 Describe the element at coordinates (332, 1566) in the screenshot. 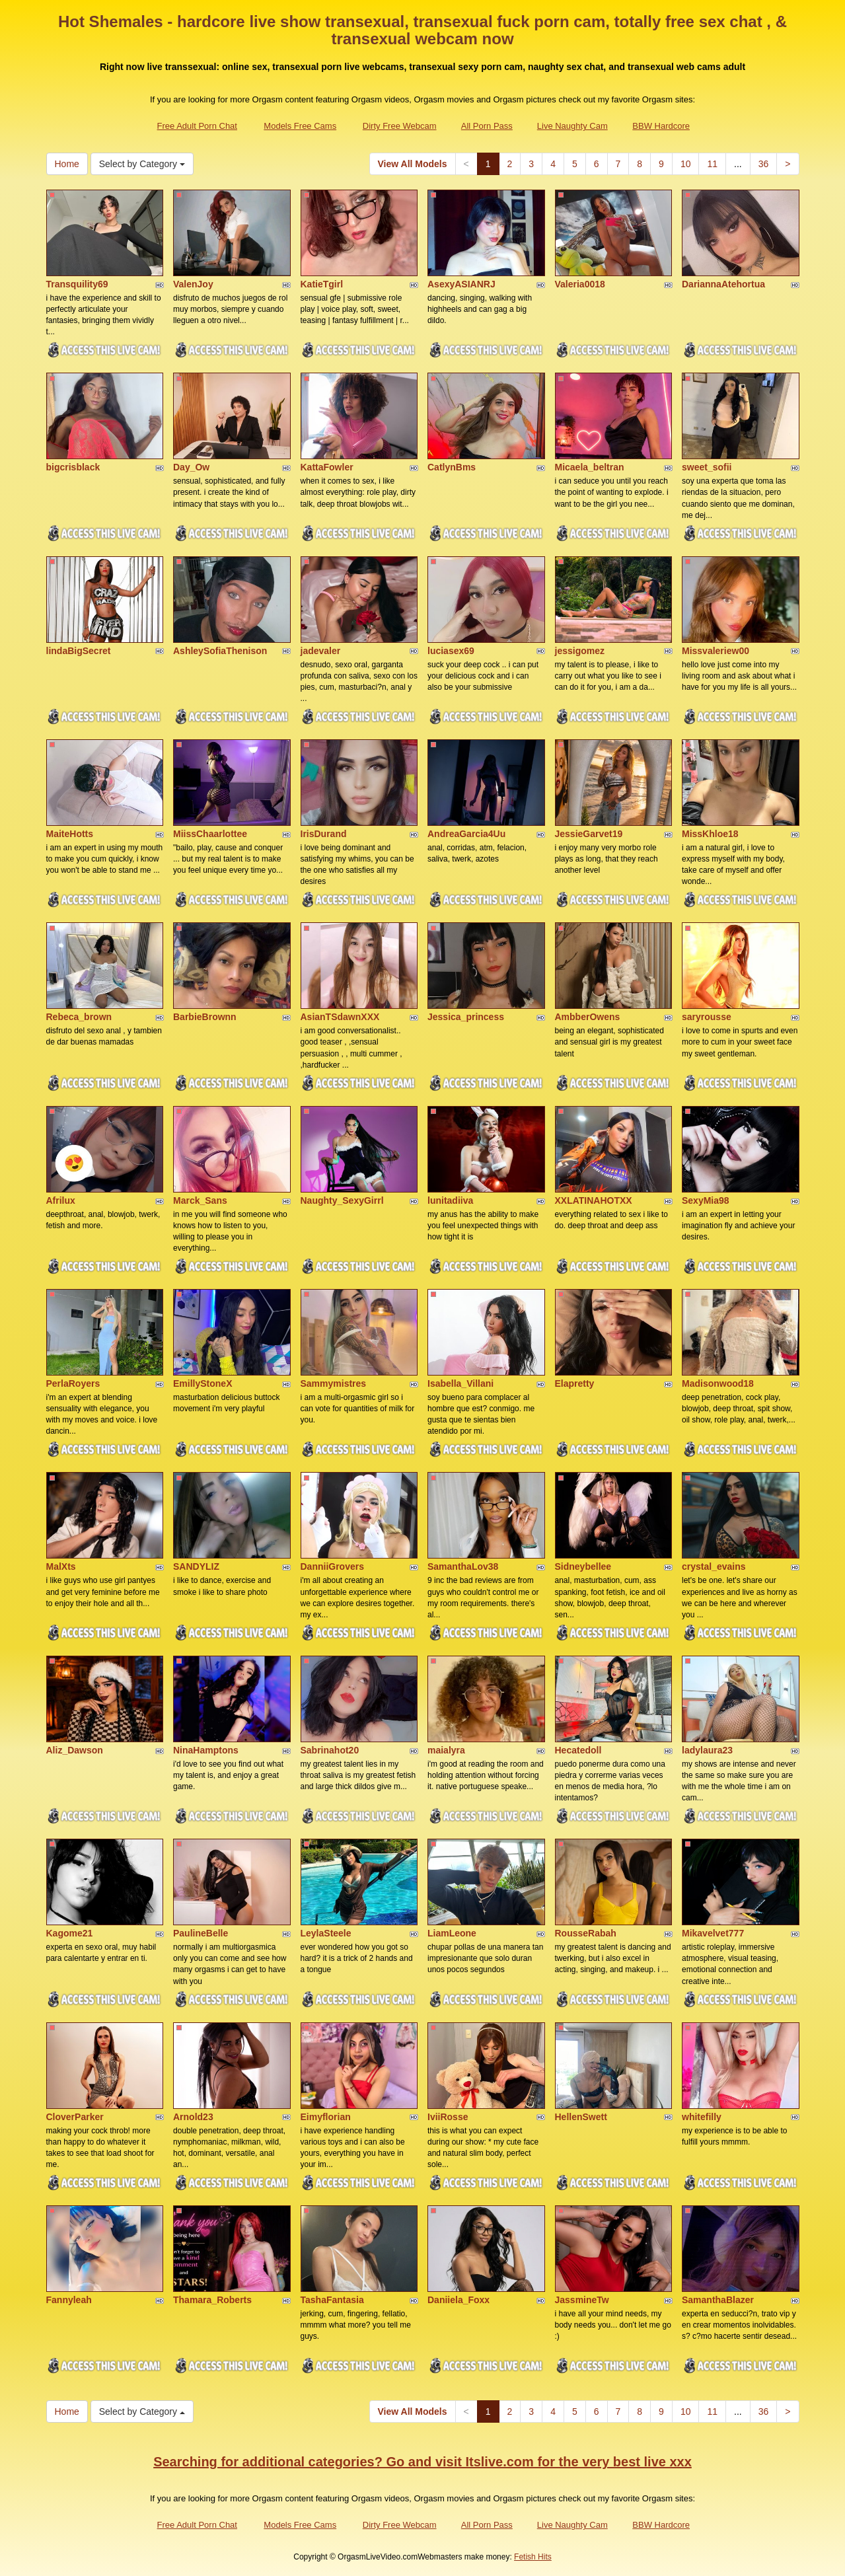

I see `DanniiGrovers` at that location.